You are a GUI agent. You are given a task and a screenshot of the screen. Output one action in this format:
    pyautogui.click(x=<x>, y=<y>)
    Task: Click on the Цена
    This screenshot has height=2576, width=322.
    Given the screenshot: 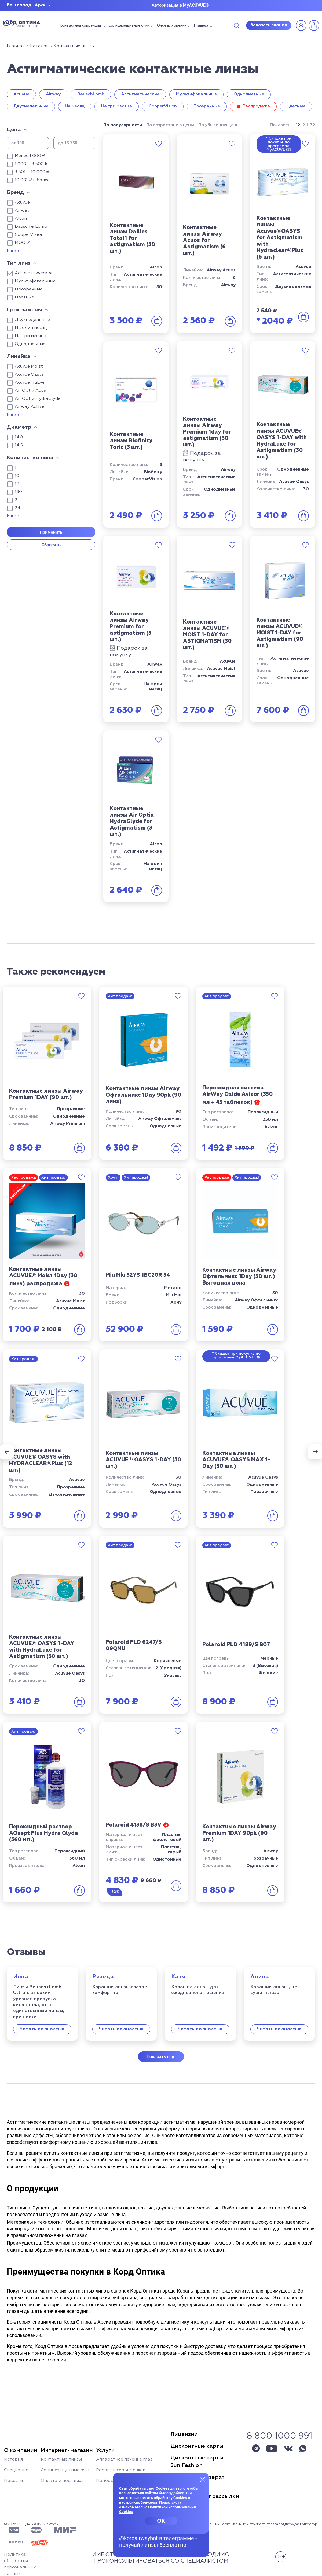 What is the action you would take?
    pyautogui.click(x=14, y=129)
    